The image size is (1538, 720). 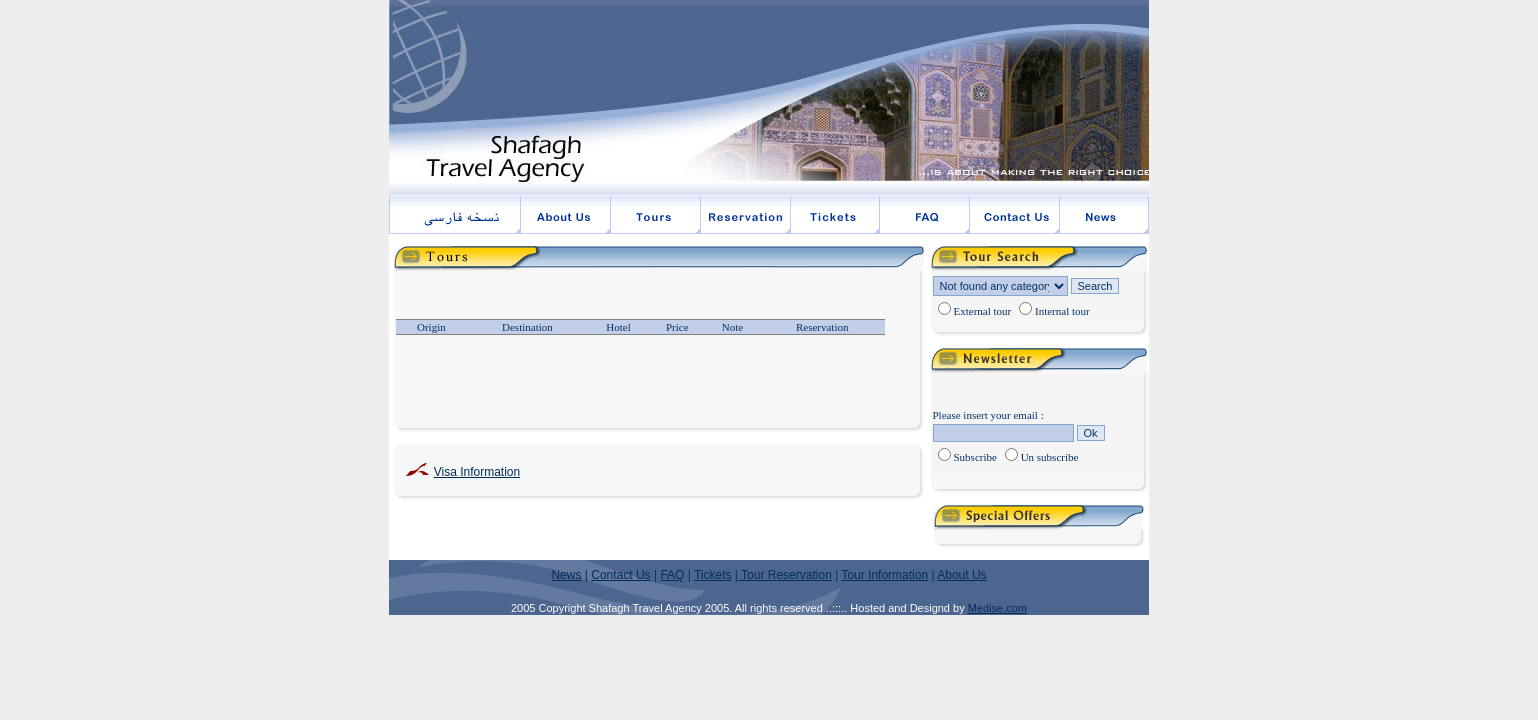 What do you see at coordinates (713, 575) in the screenshot?
I see `Tickets` at bounding box center [713, 575].